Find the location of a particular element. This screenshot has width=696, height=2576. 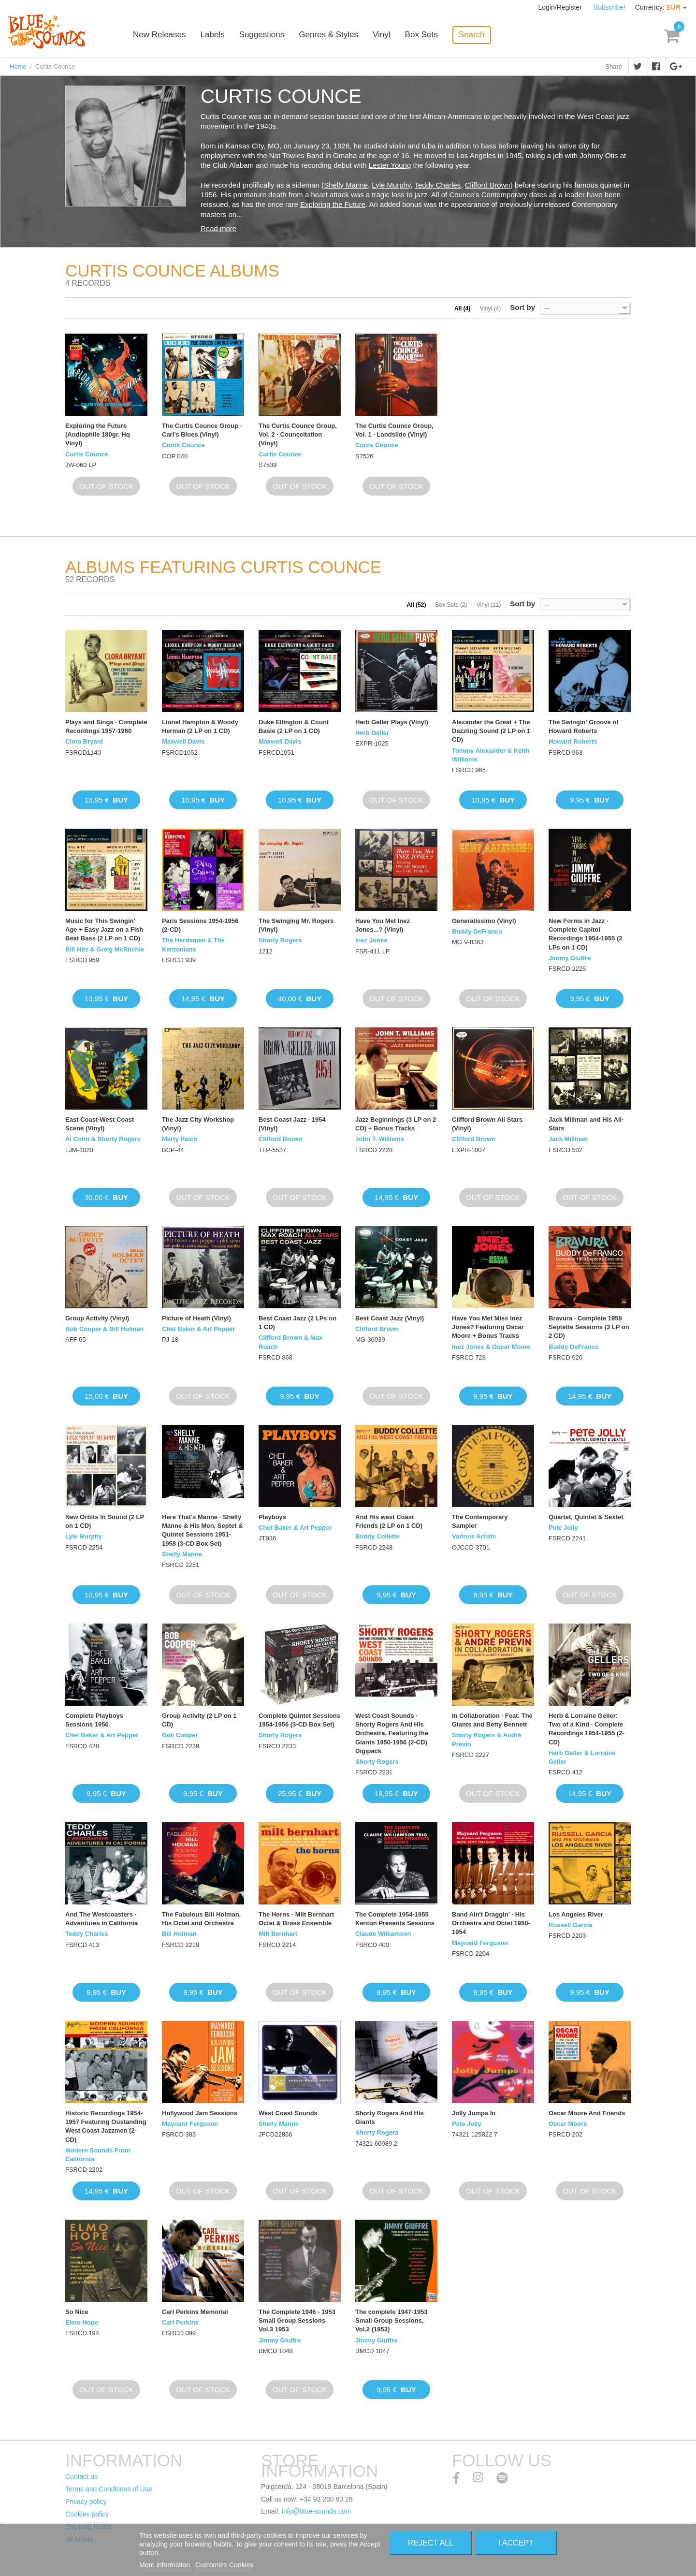

The Swingin' Groove of Howard Roberts is located at coordinates (584, 726).